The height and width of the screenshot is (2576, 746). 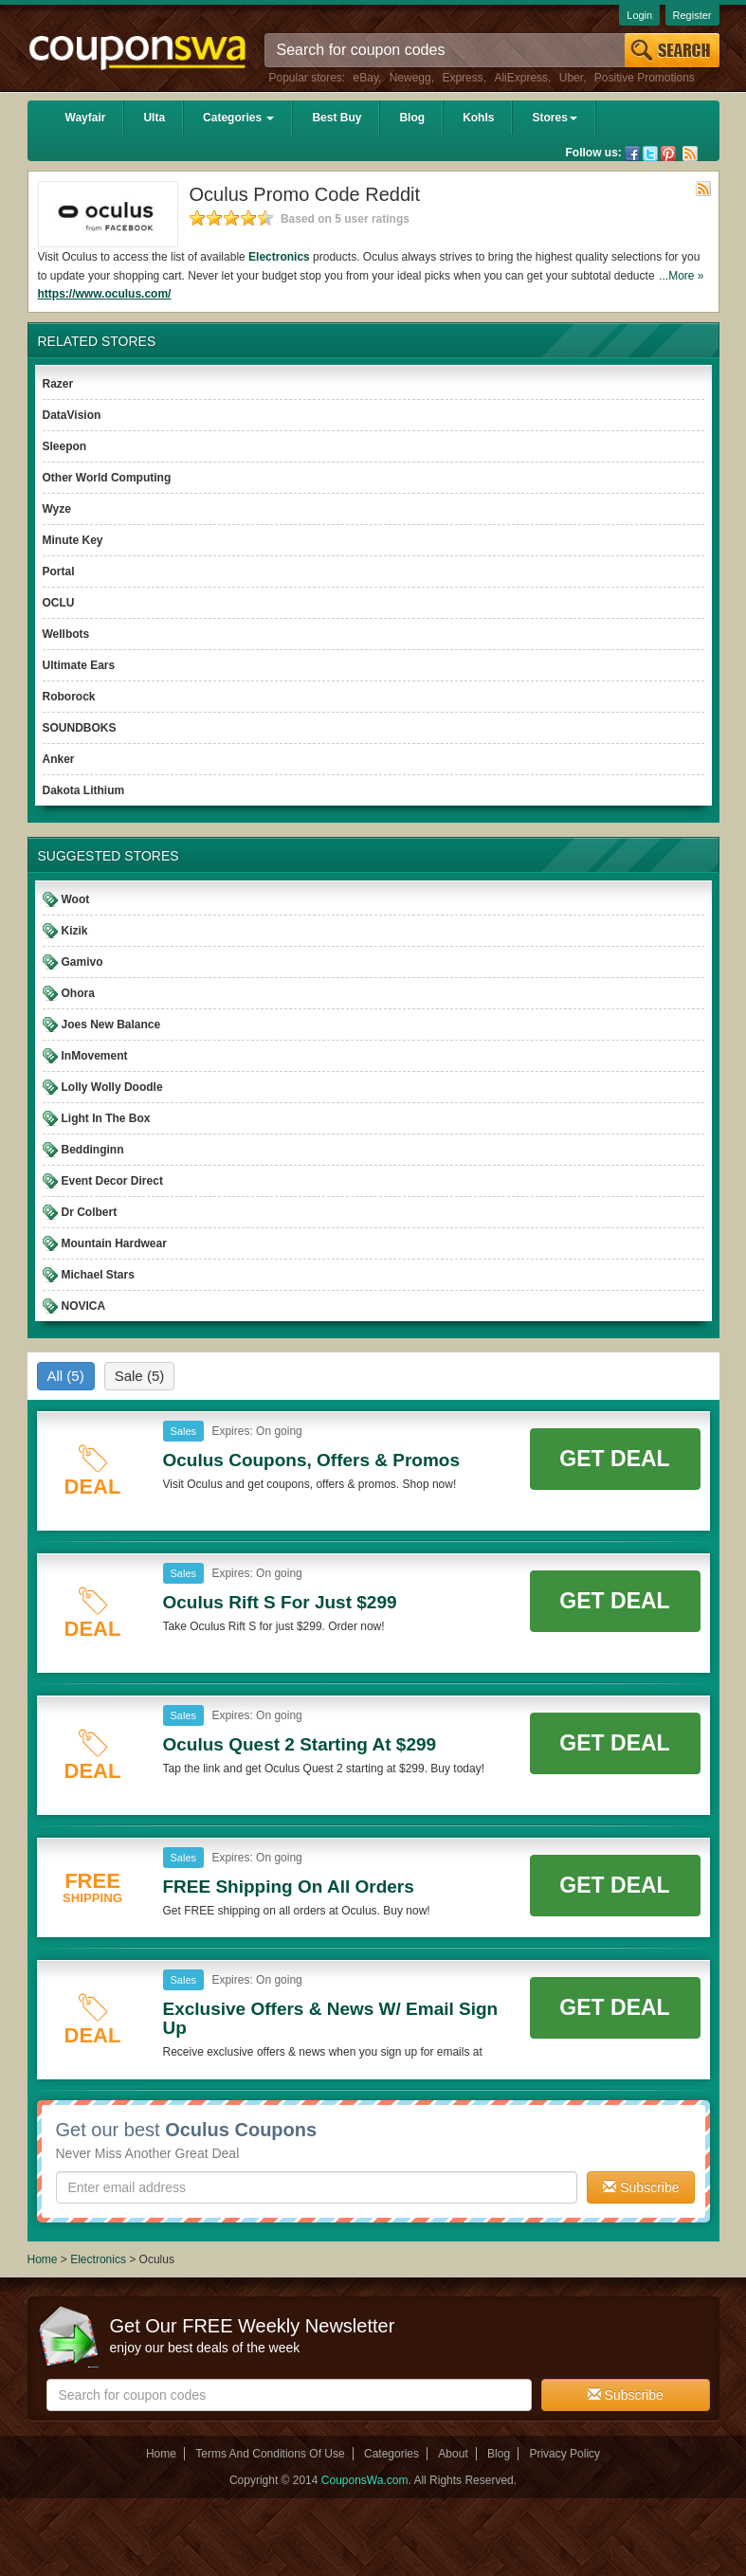 What do you see at coordinates (112, 1181) in the screenshot?
I see `Event Decor Direct` at bounding box center [112, 1181].